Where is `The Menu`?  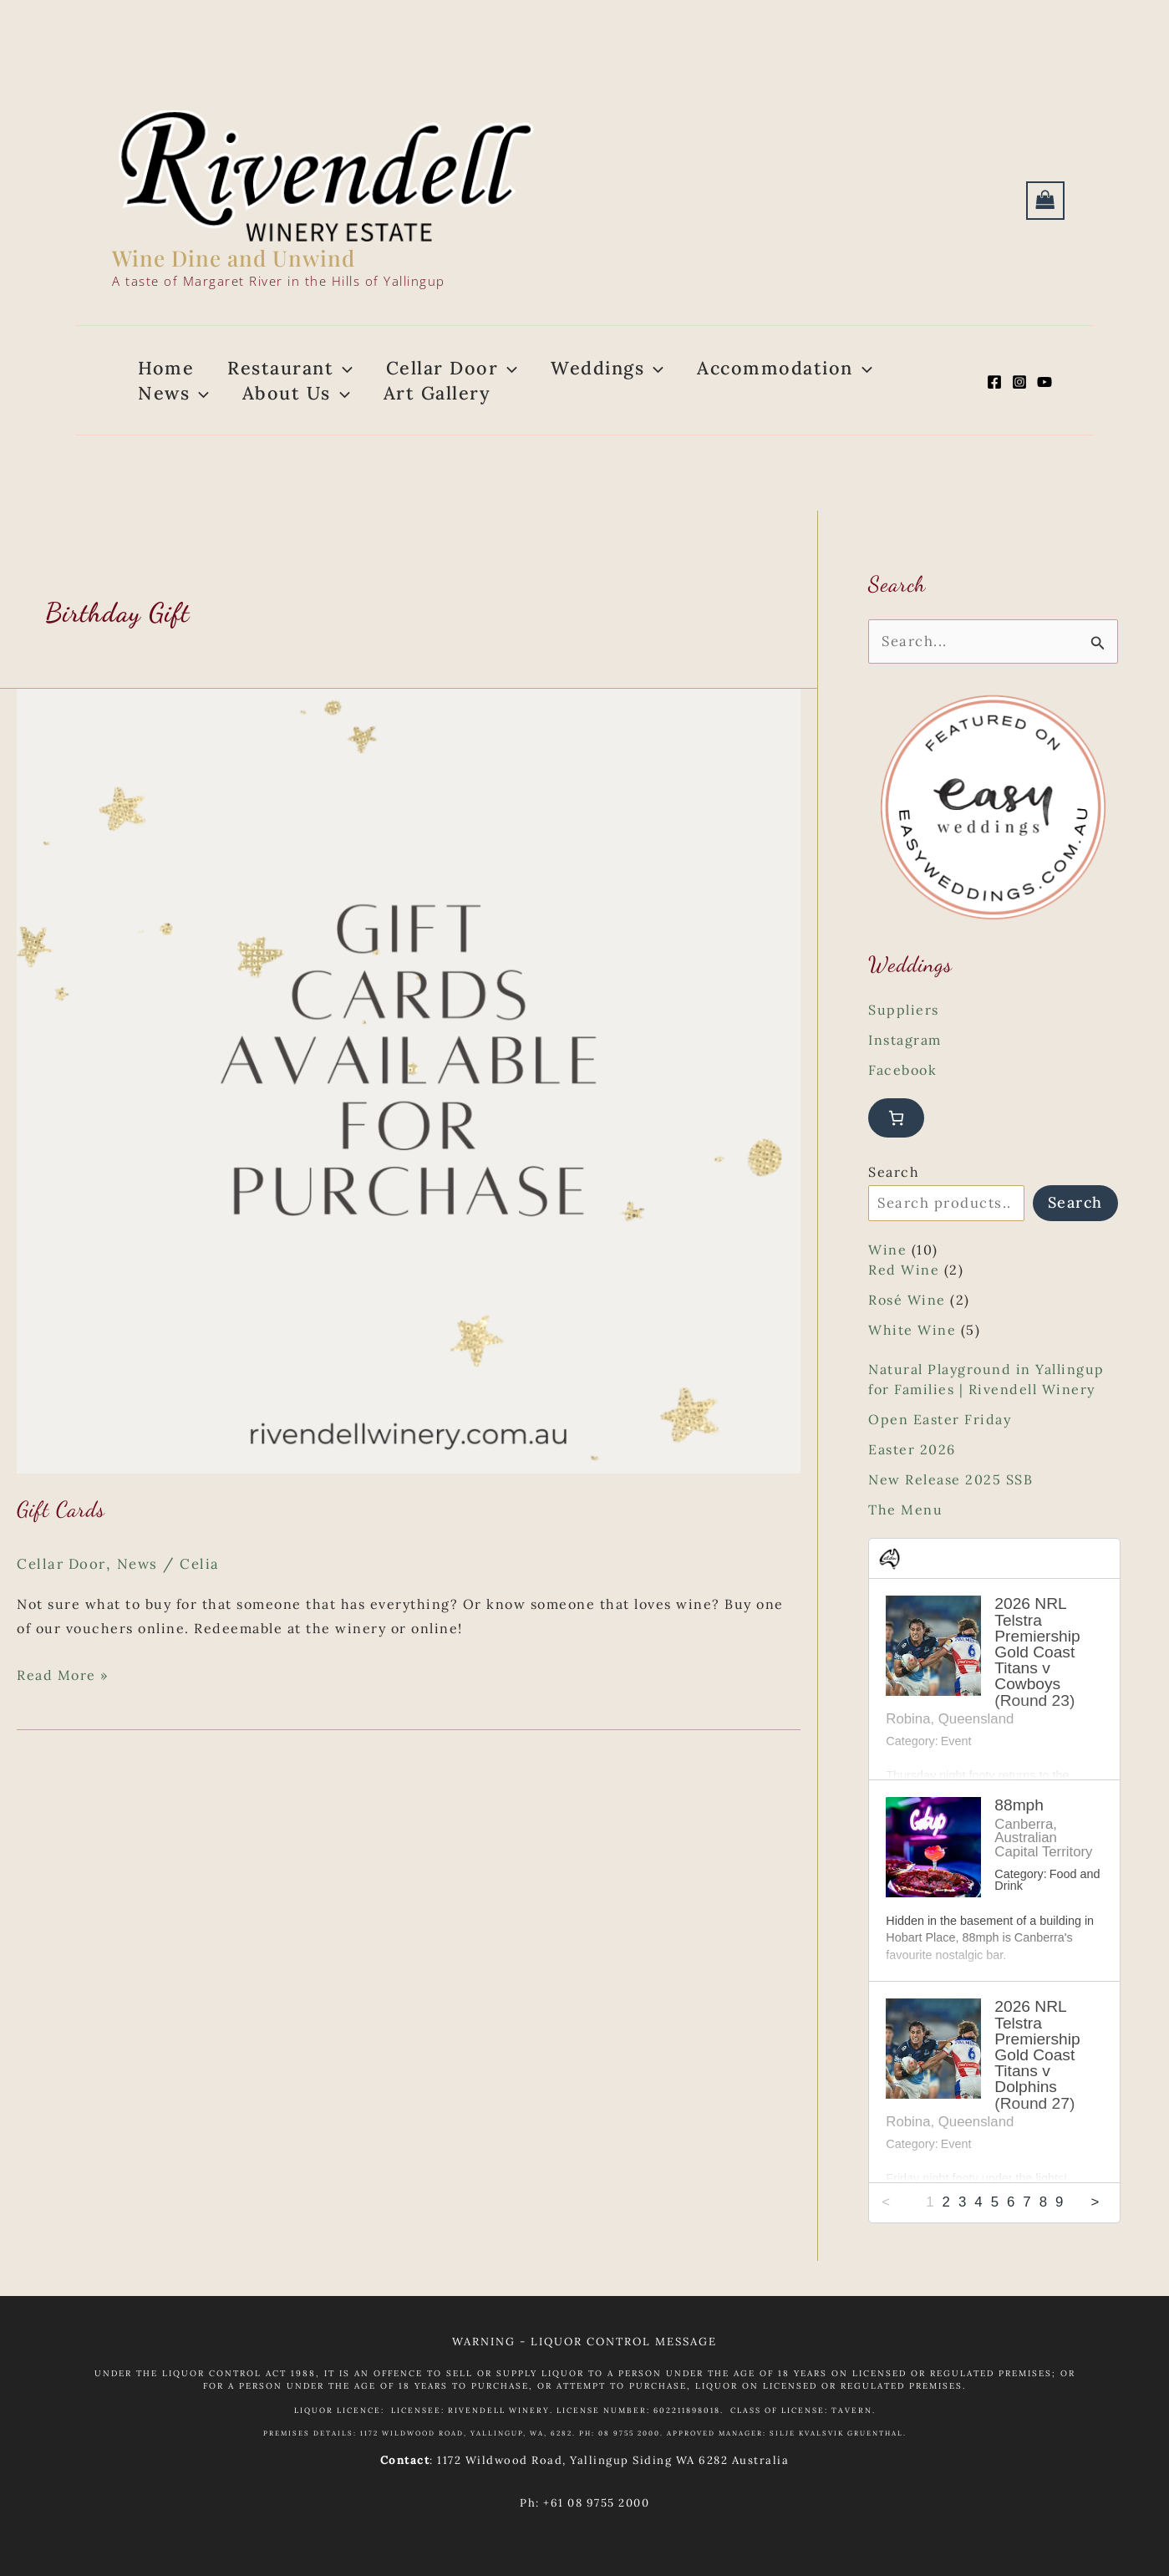
The Menu is located at coordinates (905, 1544).